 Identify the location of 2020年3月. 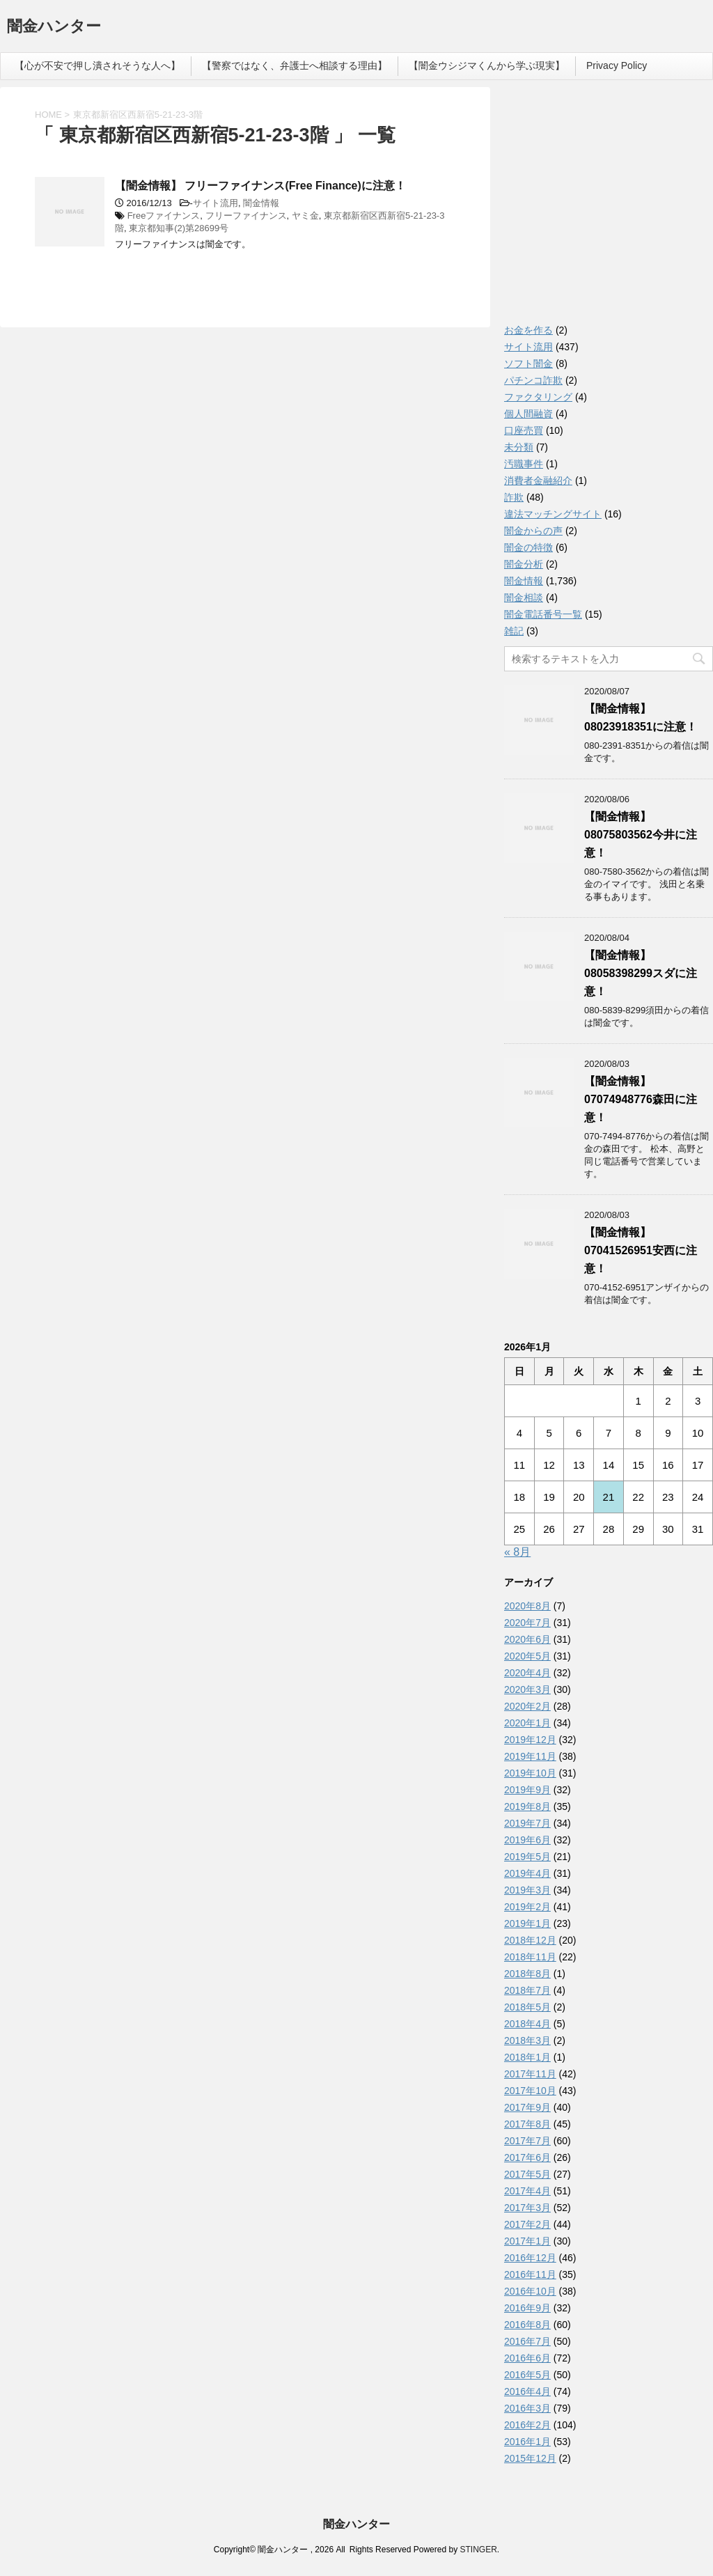
(527, 1689).